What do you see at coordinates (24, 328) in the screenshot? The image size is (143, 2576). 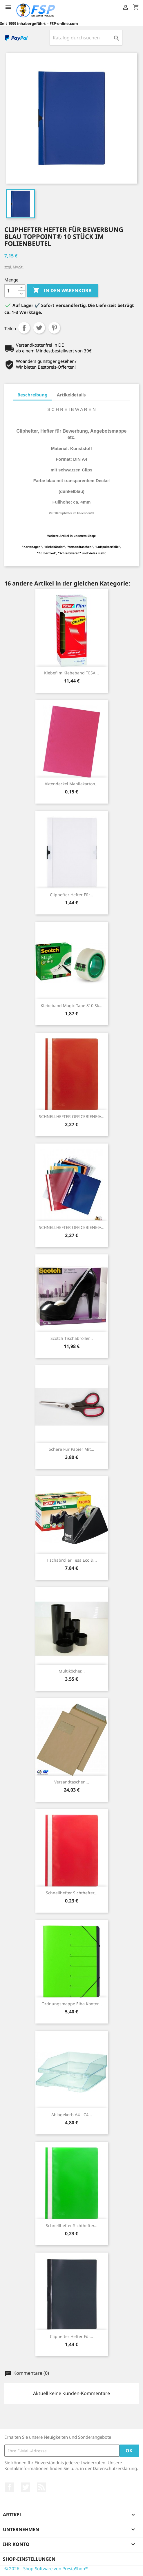 I see `Teilen` at bounding box center [24, 328].